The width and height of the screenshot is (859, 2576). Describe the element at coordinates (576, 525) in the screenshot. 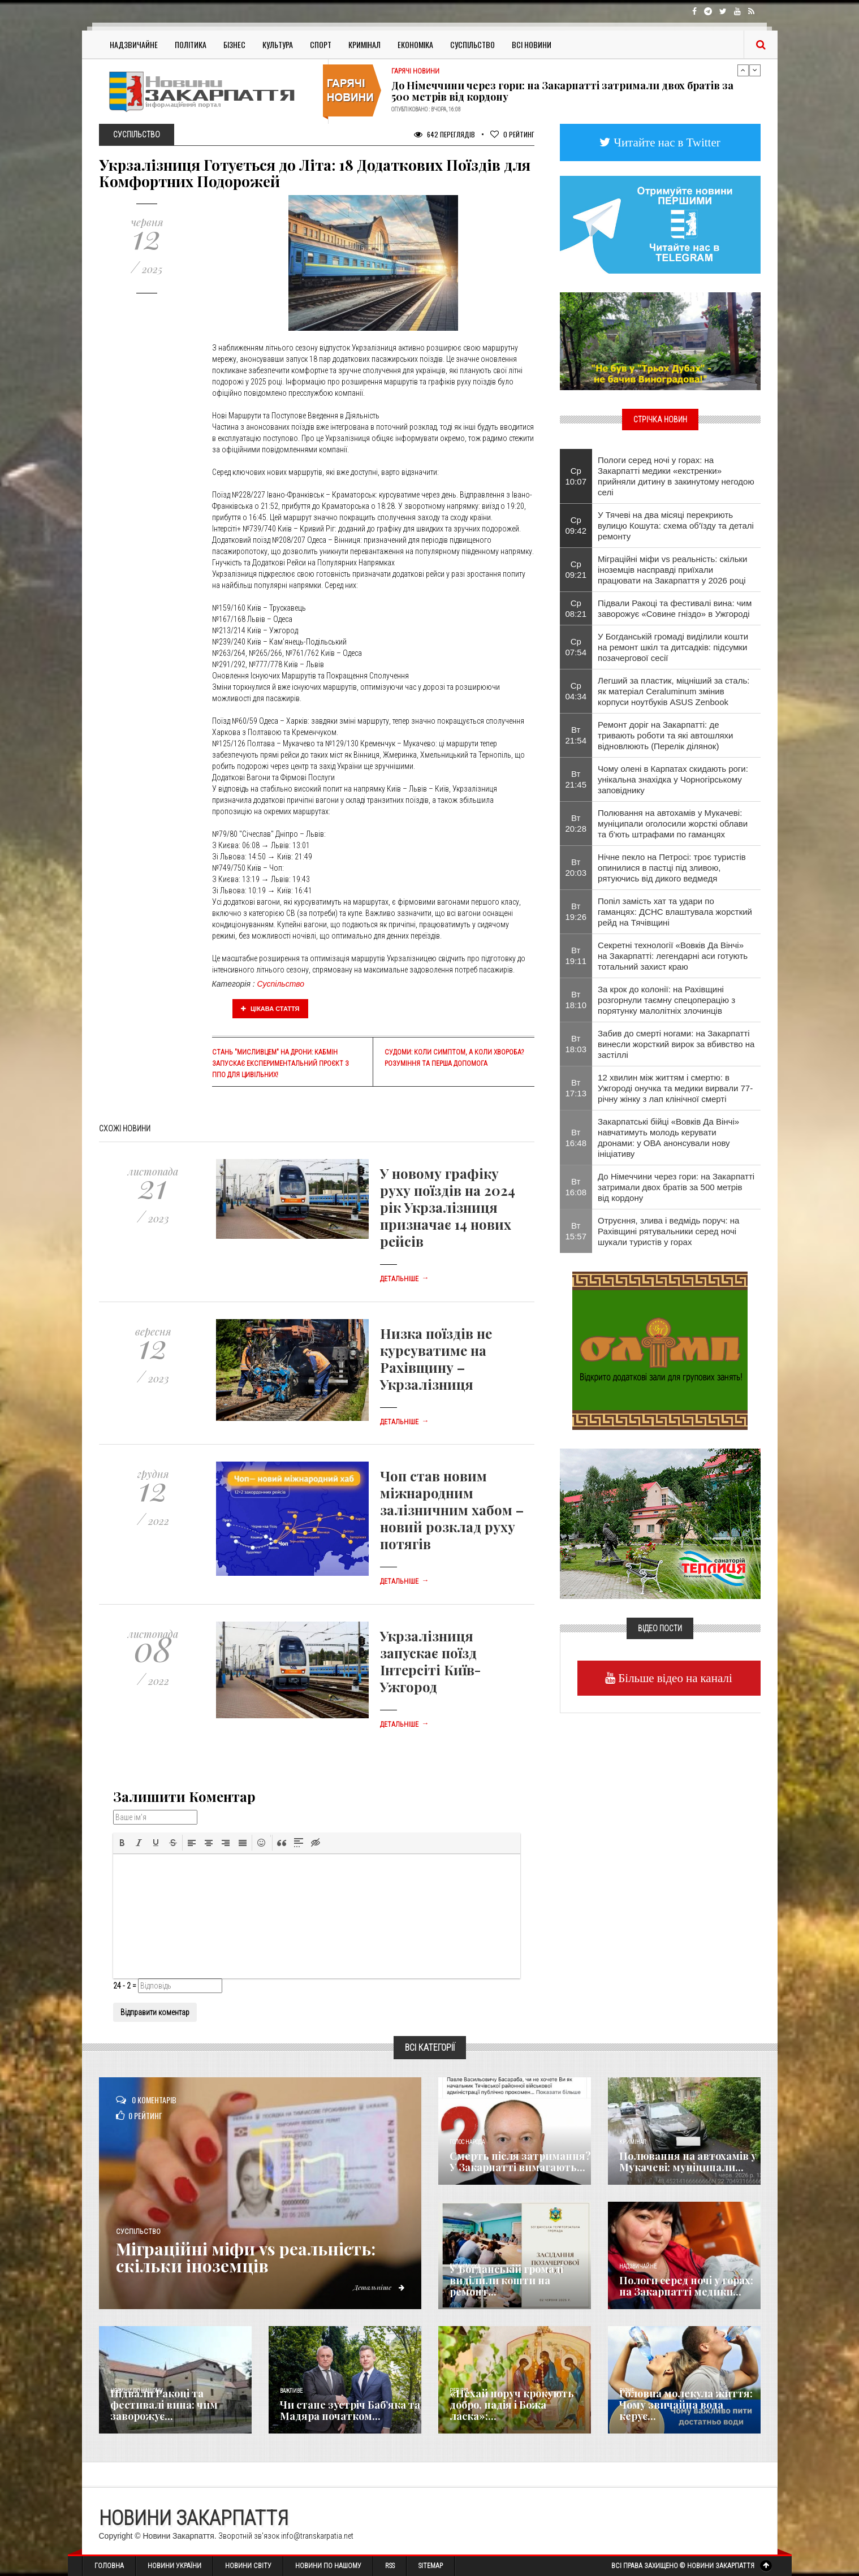

I see `Ср 09:42` at that location.